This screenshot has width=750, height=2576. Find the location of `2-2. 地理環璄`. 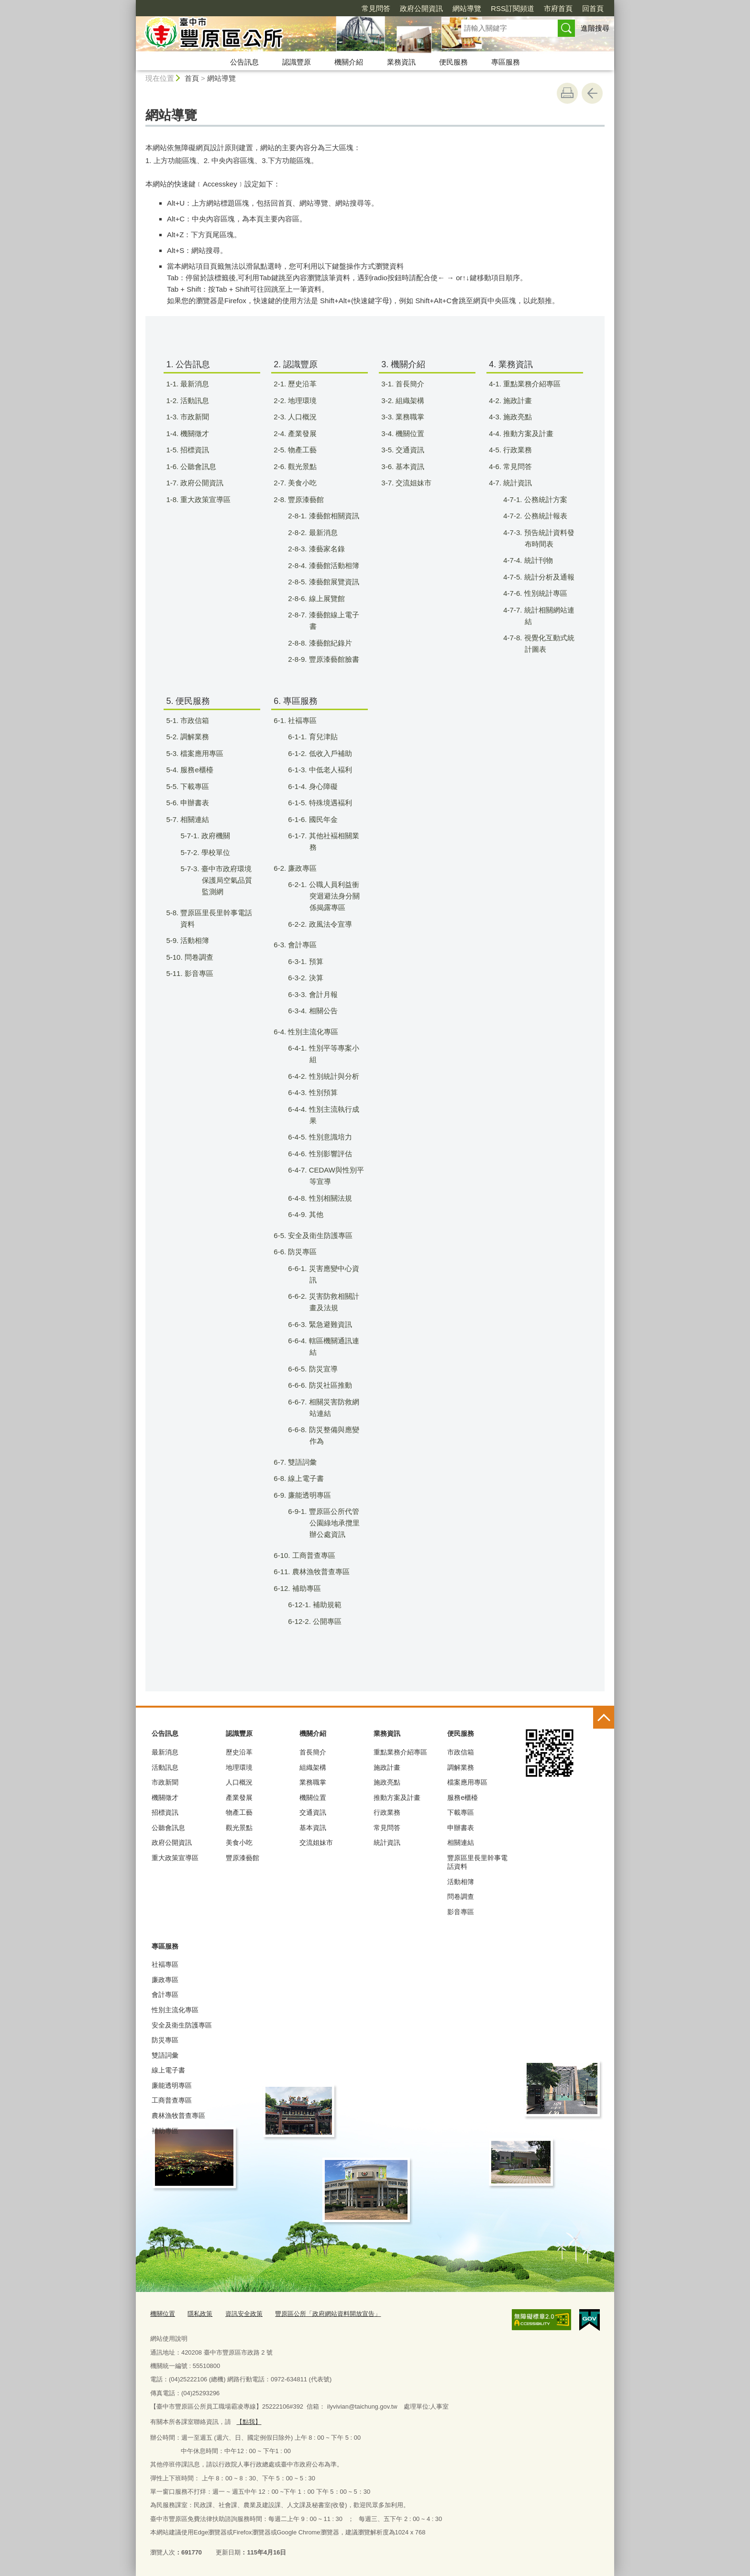

2-2. 地理環璄 is located at coordinates (301, 400).